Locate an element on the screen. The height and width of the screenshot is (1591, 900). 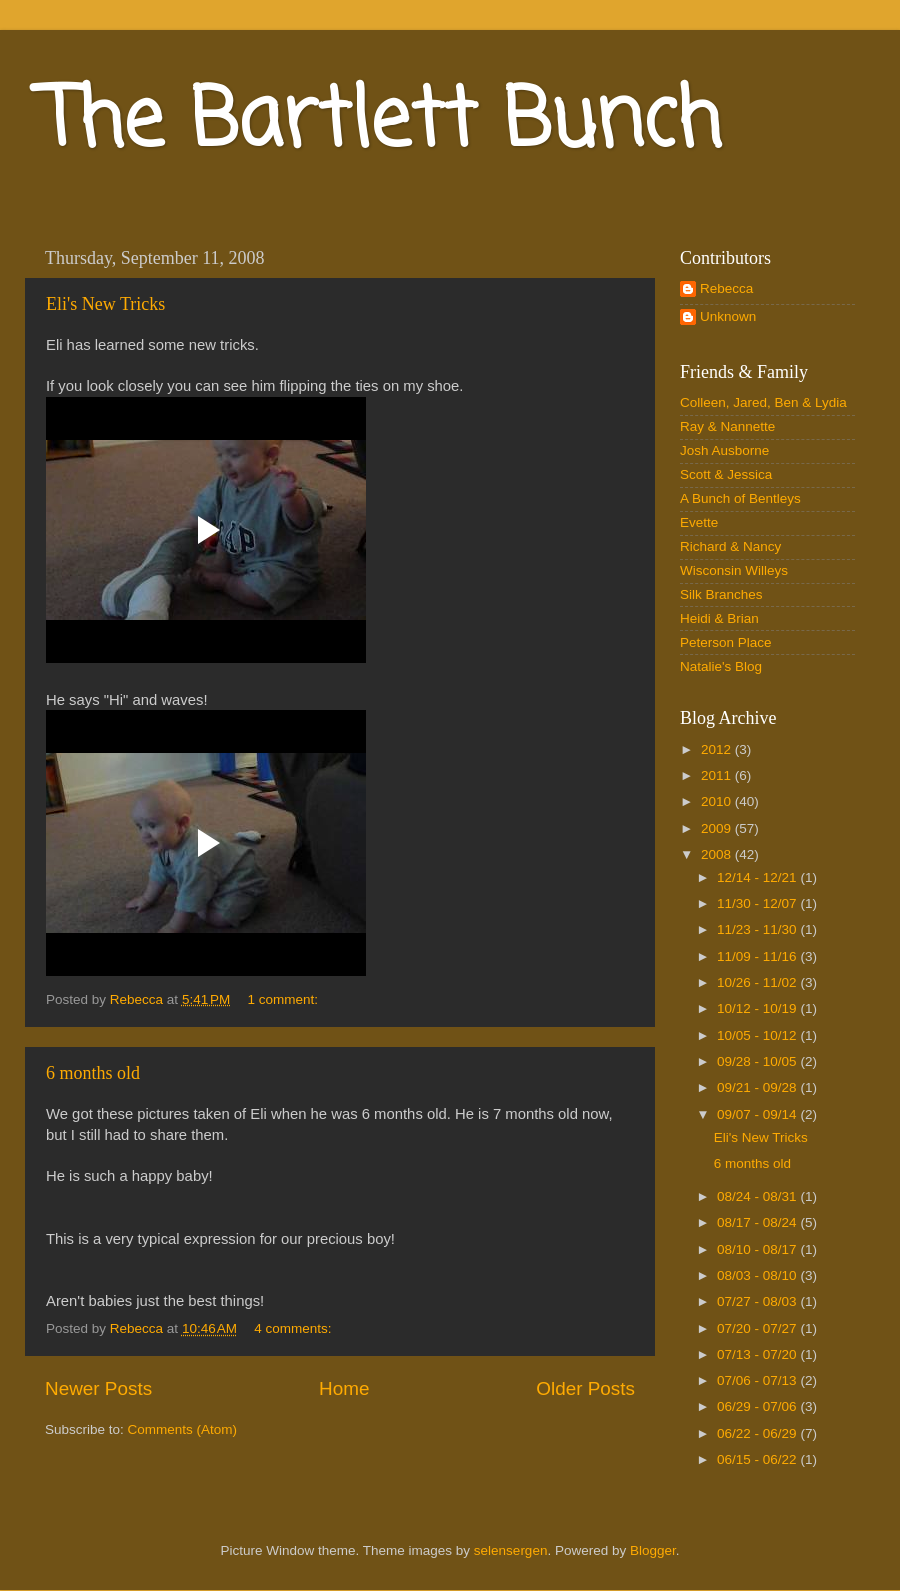
06/15 - 06/22 is located at coordinates (758, 1459).